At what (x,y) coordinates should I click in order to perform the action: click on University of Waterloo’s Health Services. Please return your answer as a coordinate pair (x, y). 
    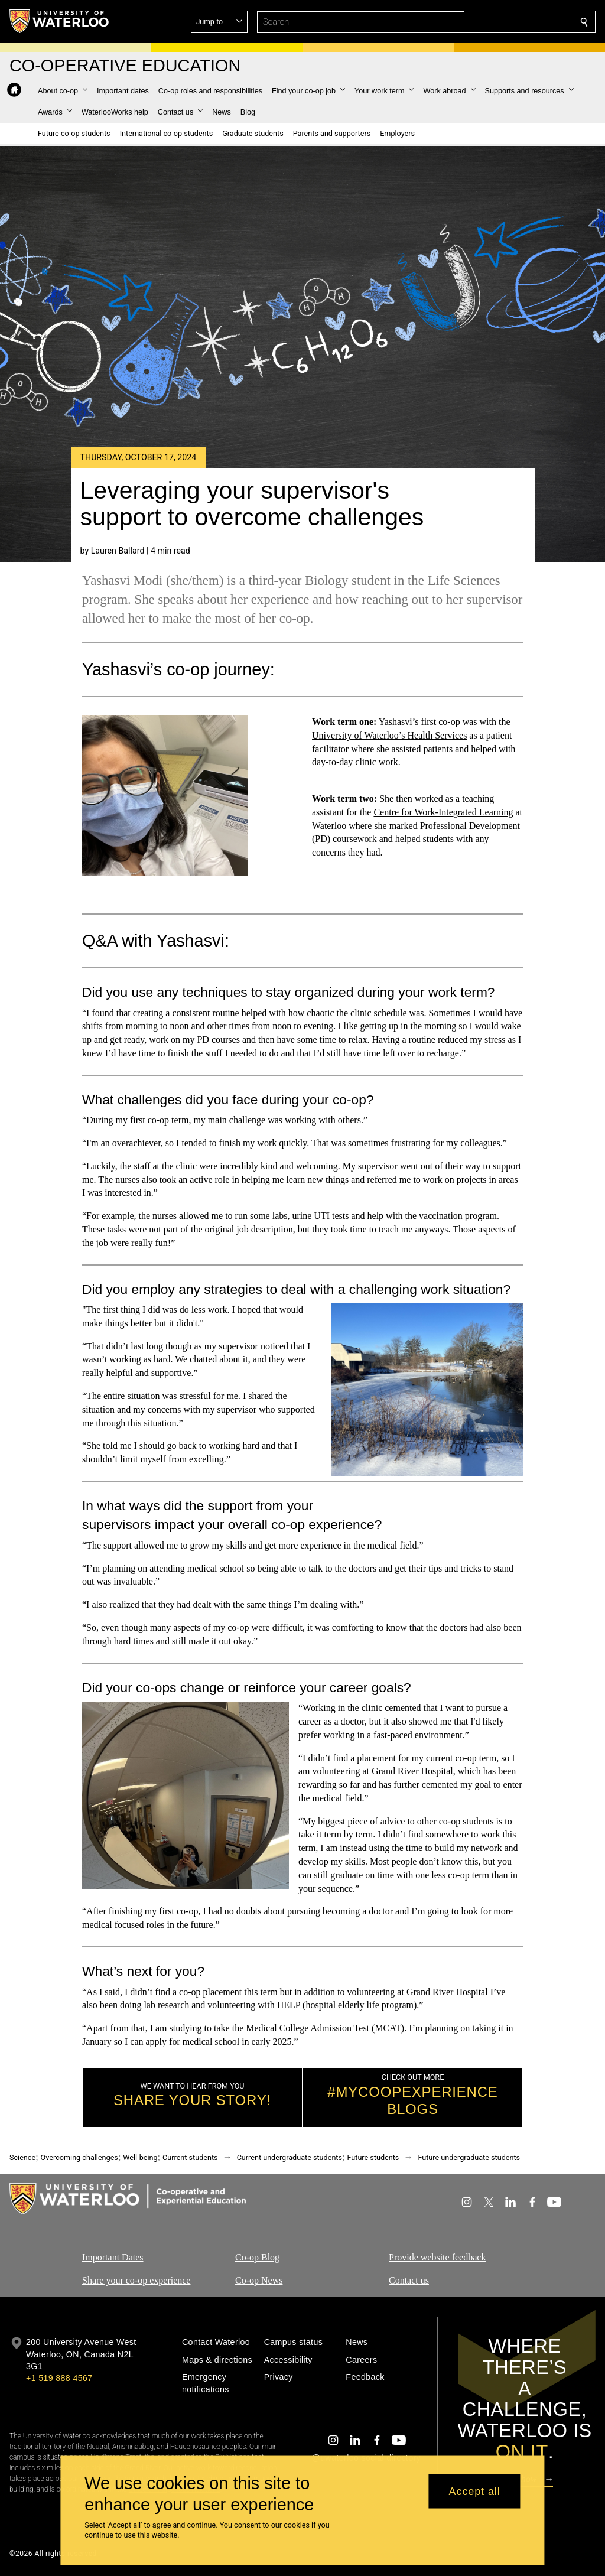
    Looking at the image, I should click on (389, 735).